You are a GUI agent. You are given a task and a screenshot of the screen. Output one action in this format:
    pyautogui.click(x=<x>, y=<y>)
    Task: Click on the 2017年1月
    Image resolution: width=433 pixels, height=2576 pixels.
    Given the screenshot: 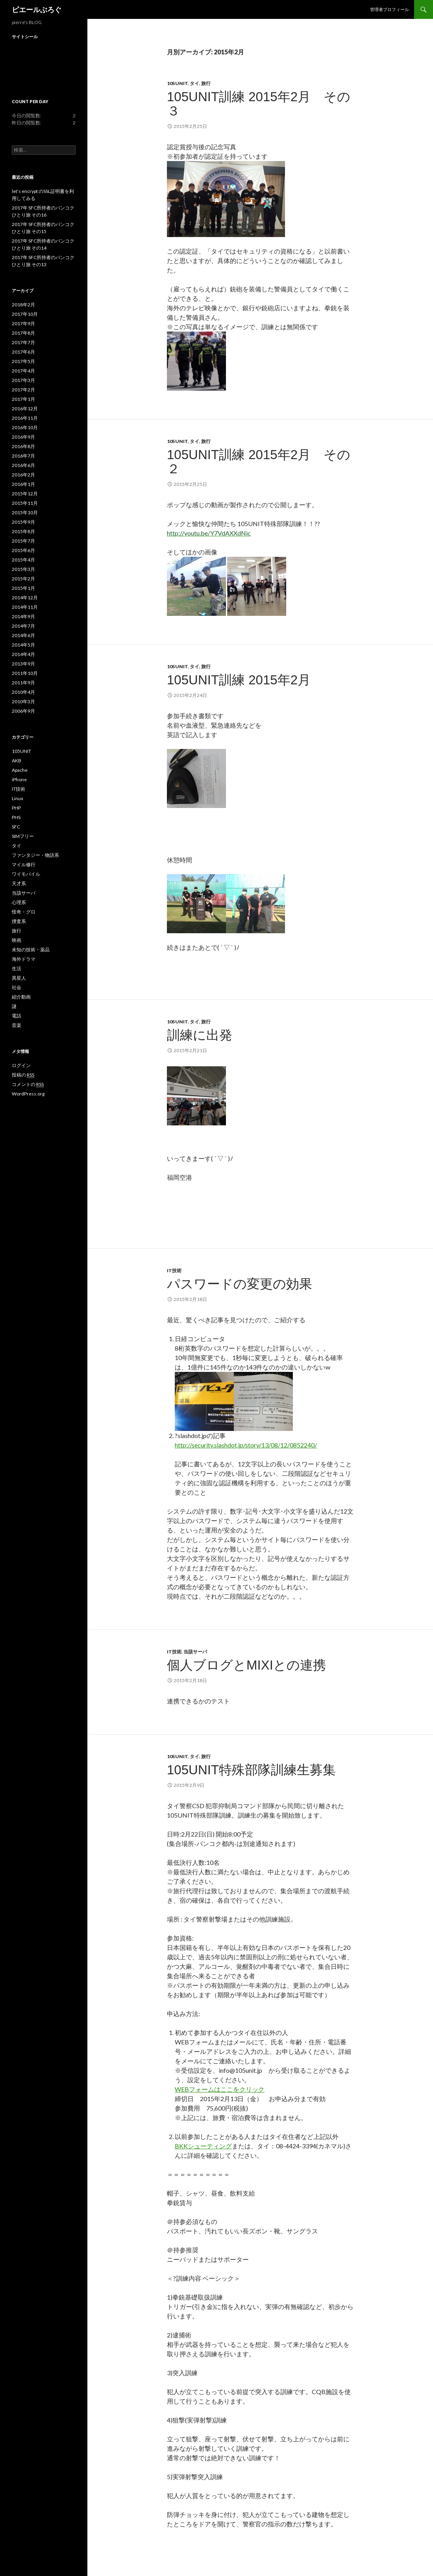 What is the action you would take?
    pyautogui.click(x=23, y=399)
    